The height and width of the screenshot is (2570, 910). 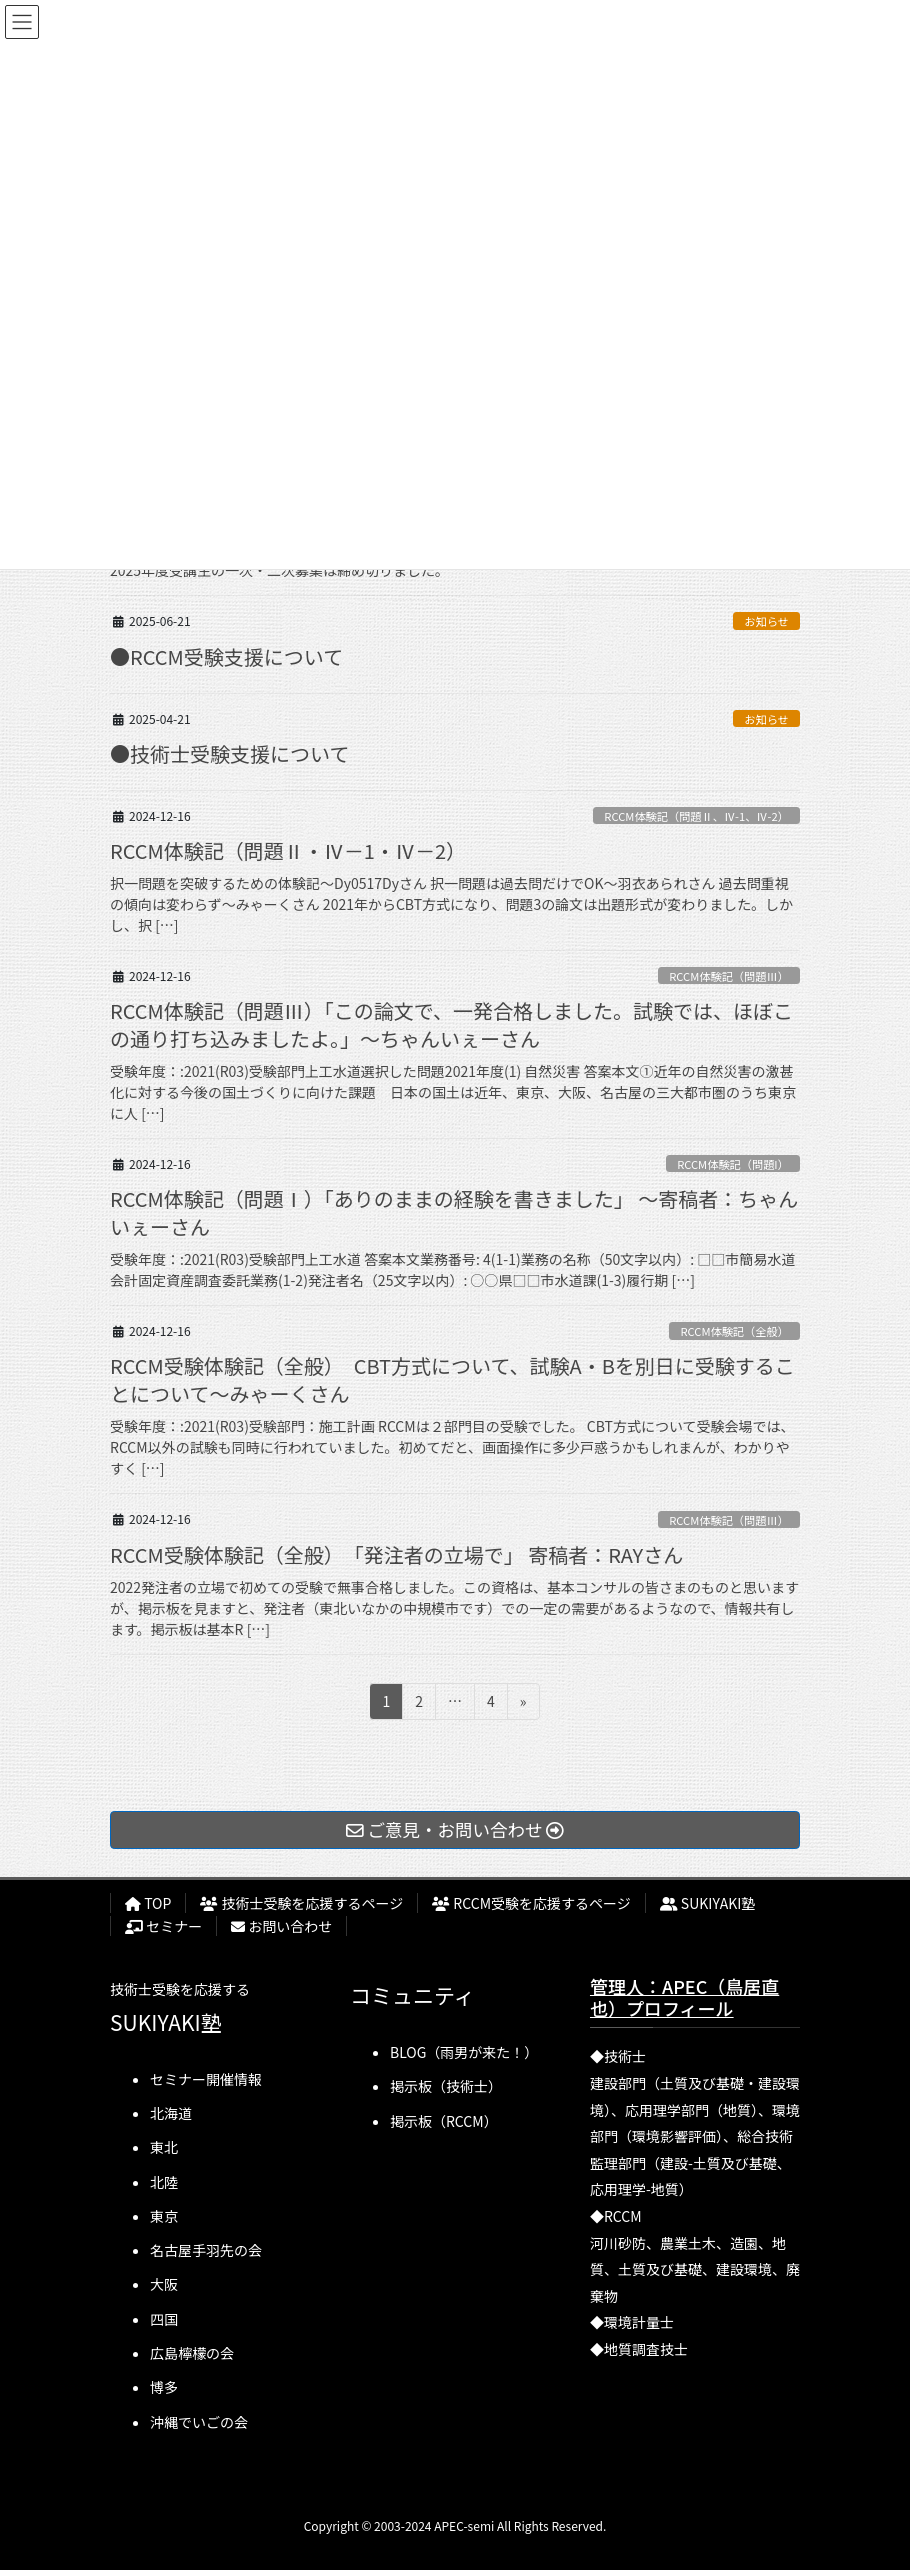 I want to click on RCCM受験を応援するページ, so click(x=531, y=1903).